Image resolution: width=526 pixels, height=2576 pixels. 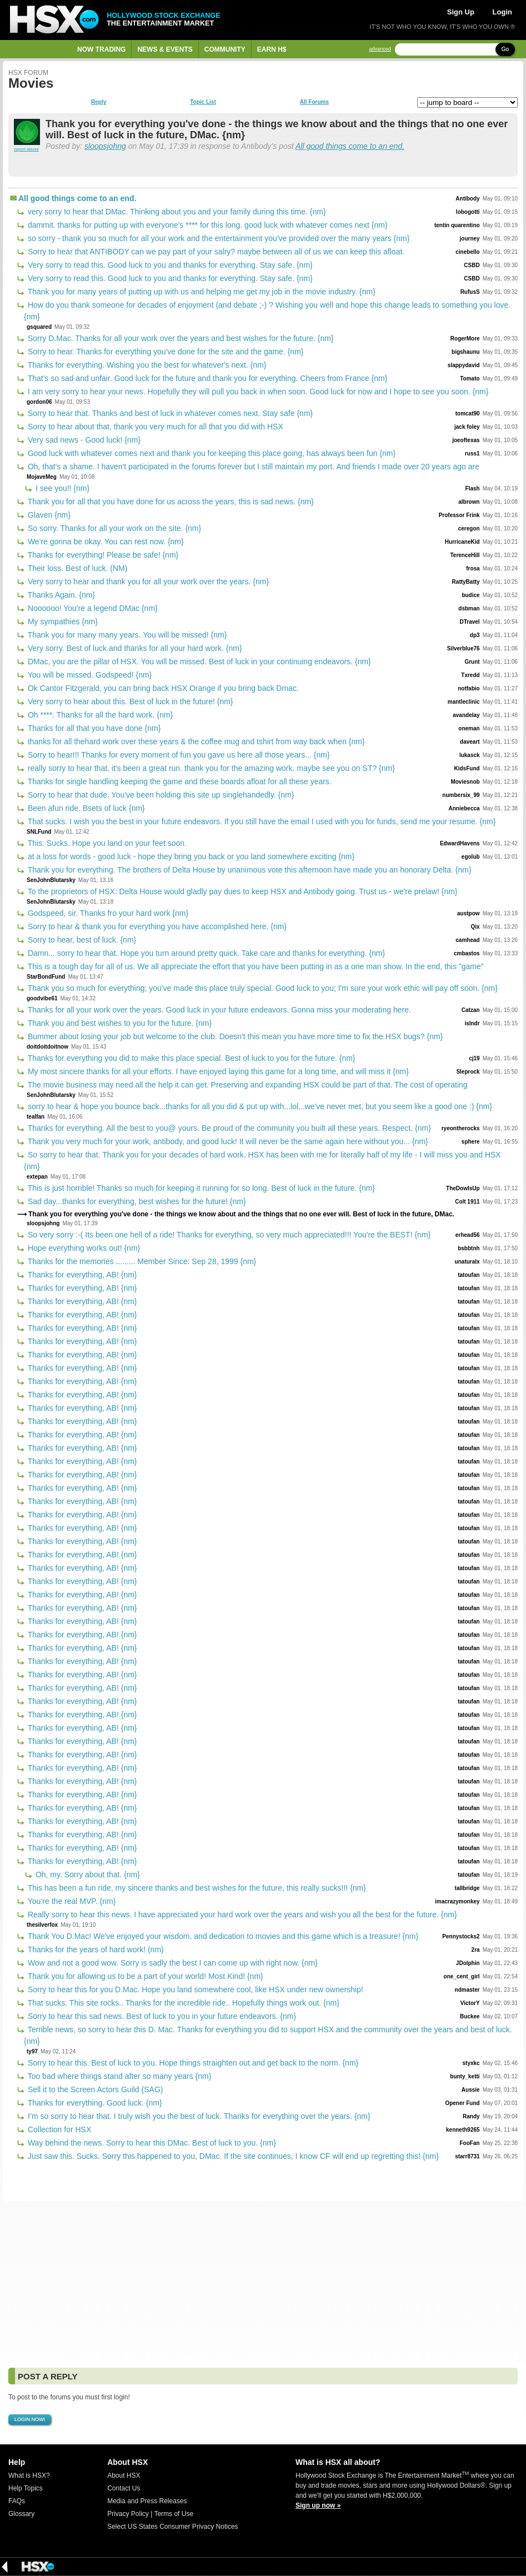 I want to click on goodvibe61, so click(x=42, y=998).